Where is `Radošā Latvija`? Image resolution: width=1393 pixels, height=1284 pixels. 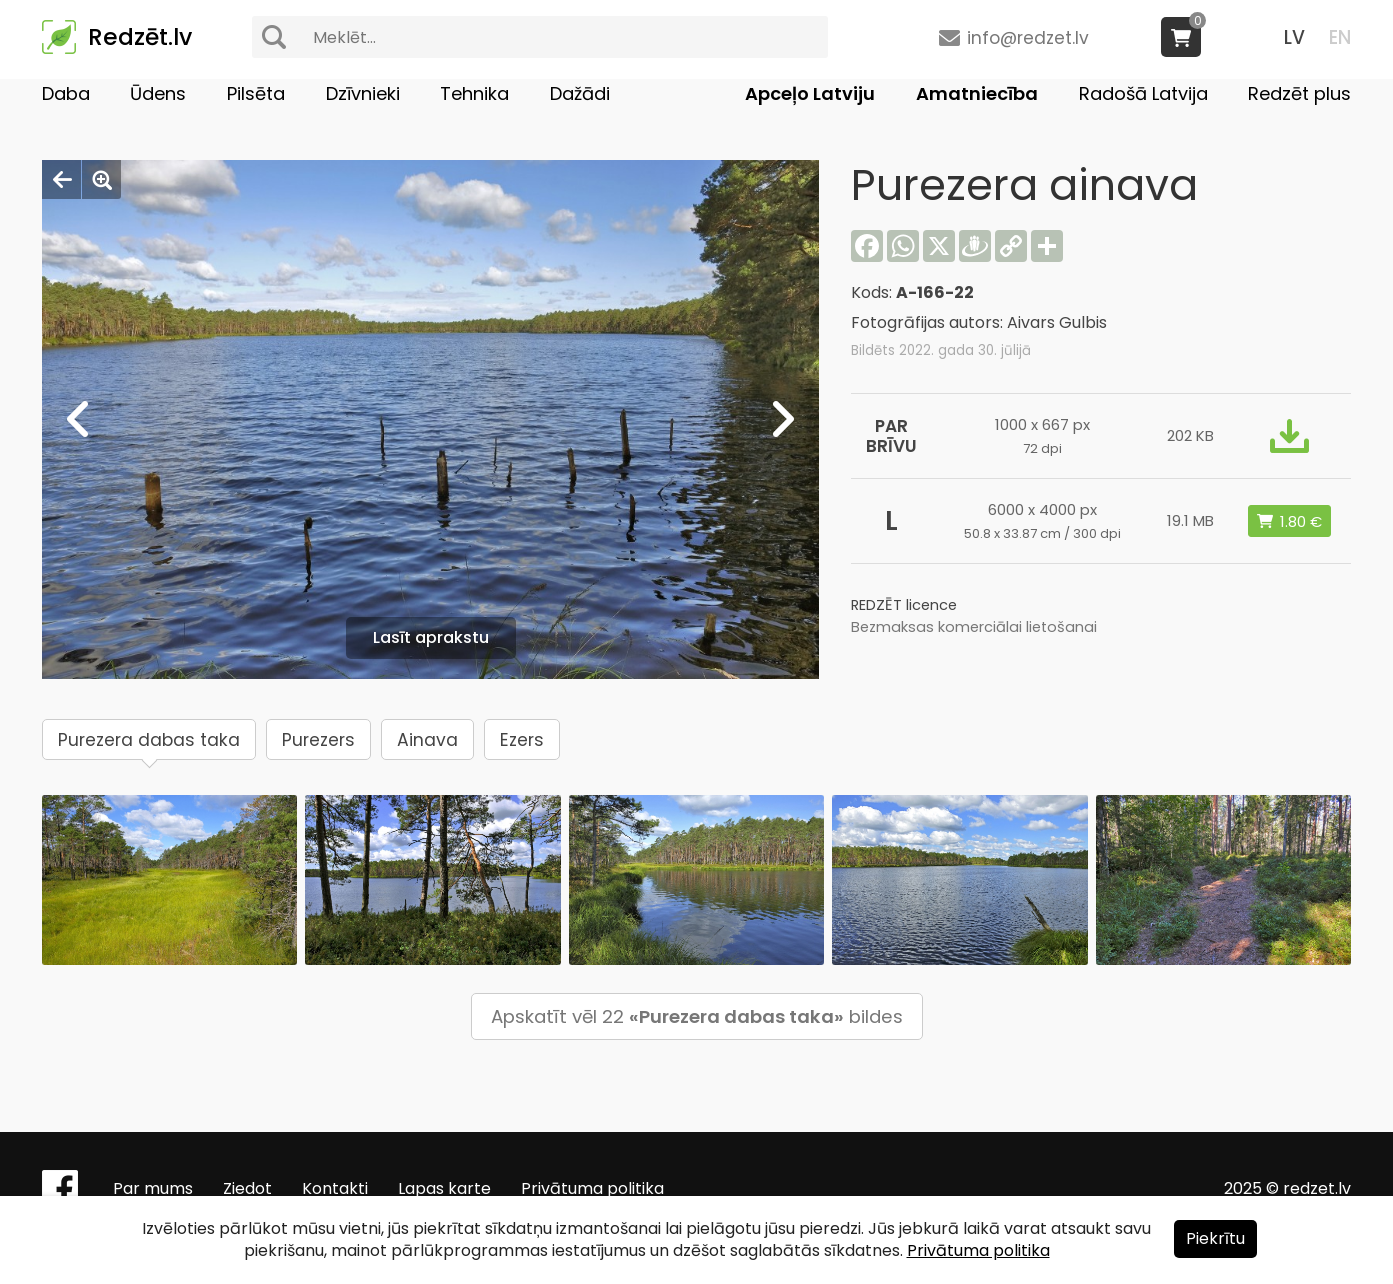 Radošā Latvija is located at coordinates (1143, 93).